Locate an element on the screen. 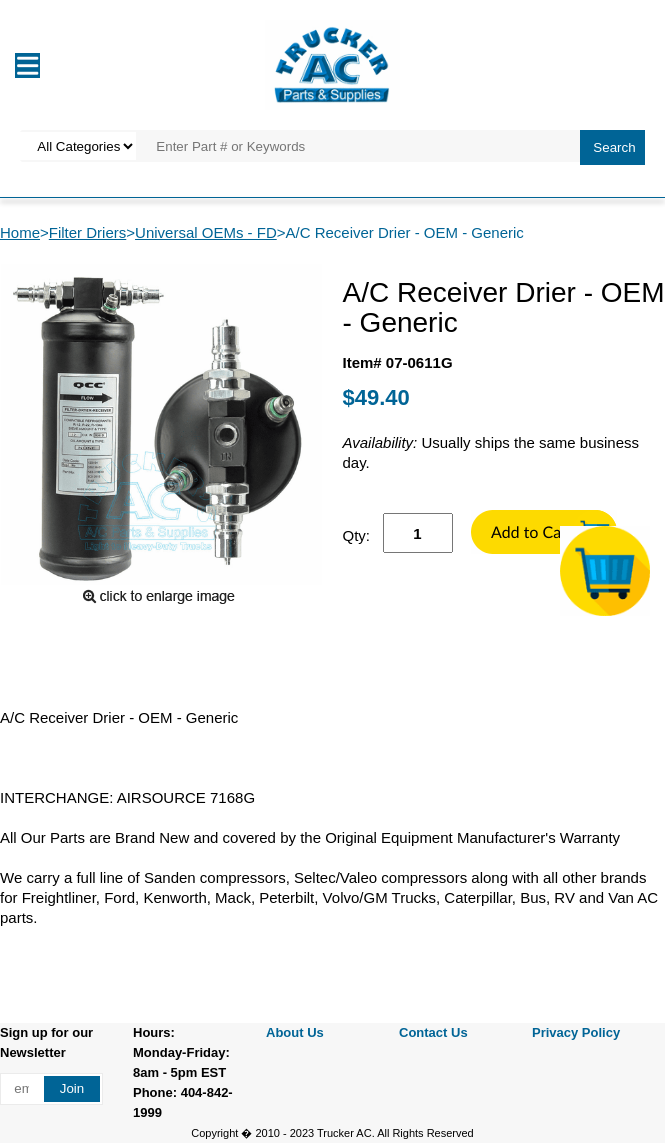  Universal OEMs - FD is located at coordinates (206, 232).